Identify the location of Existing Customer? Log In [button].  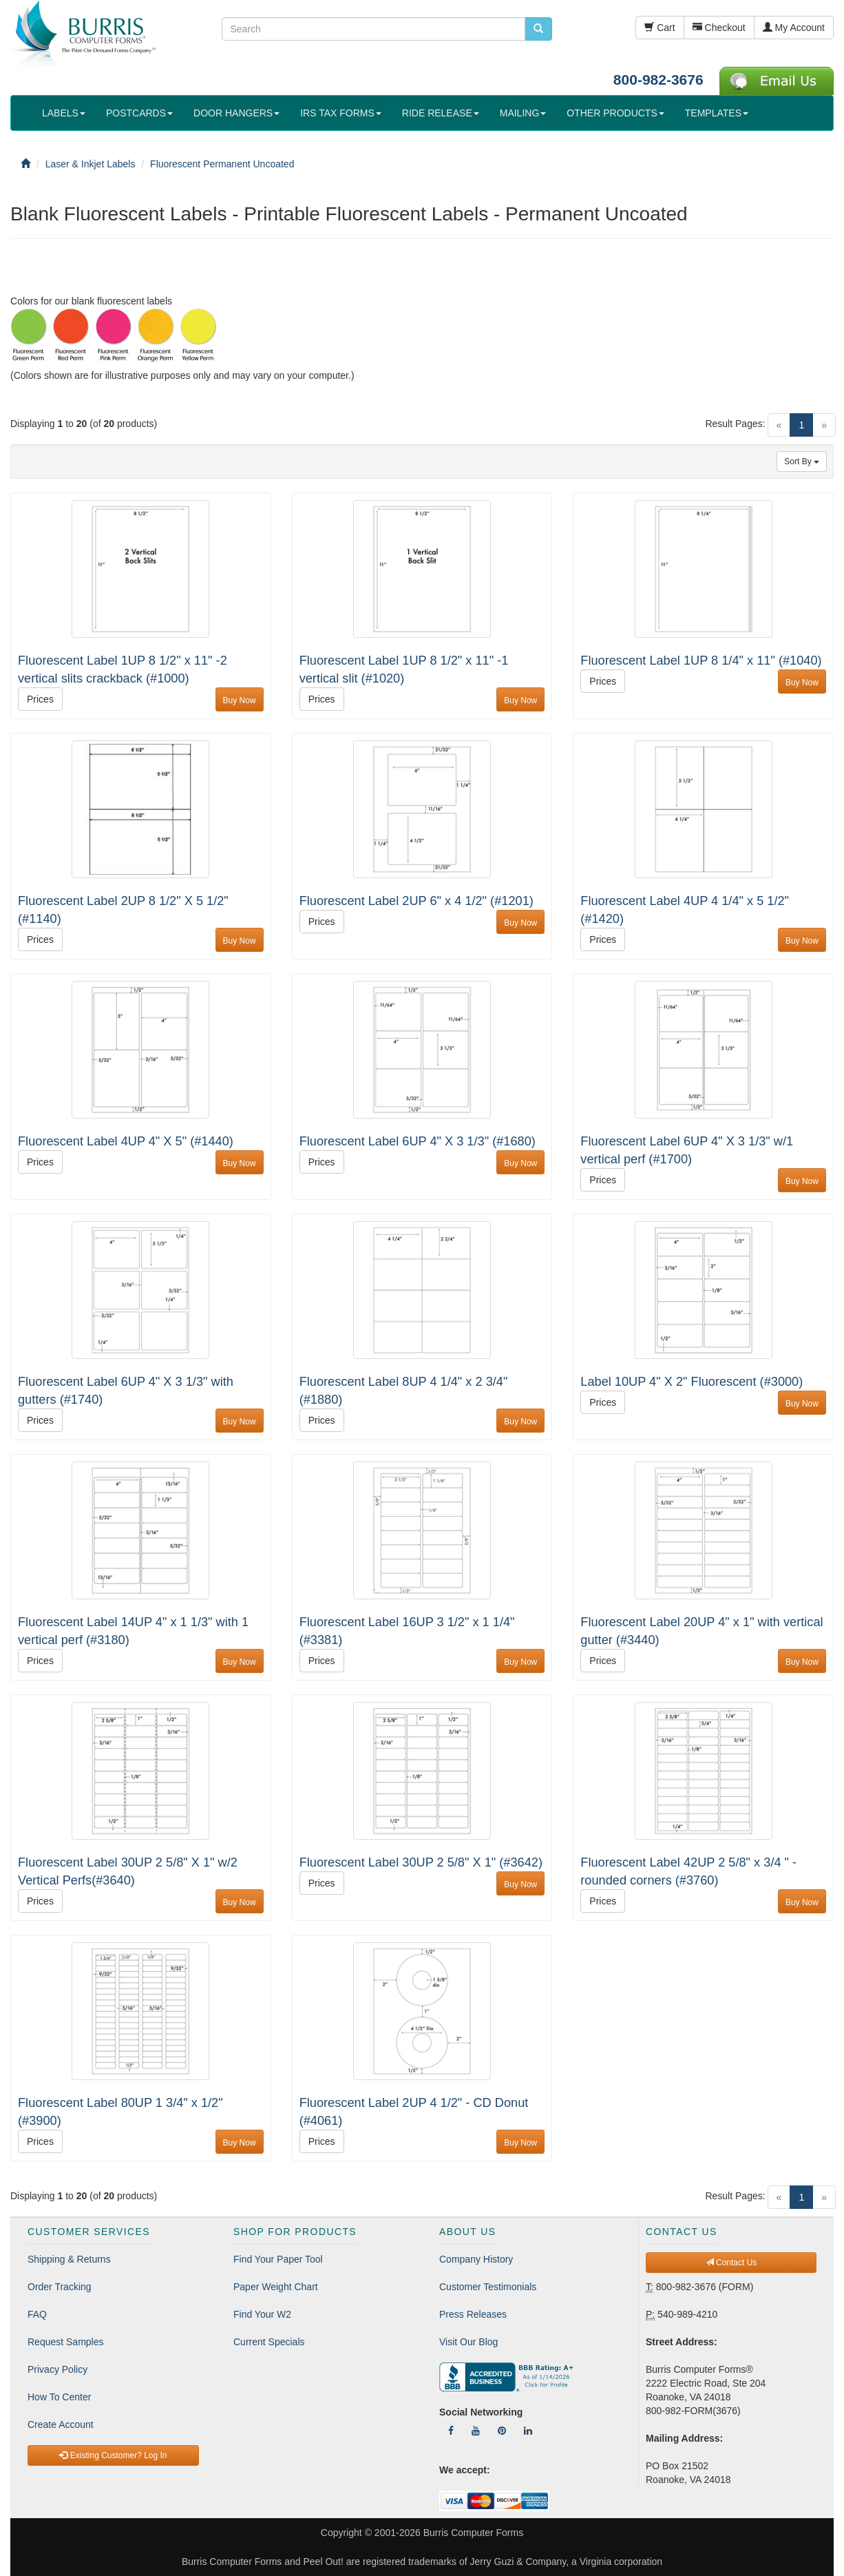
(113, 2455).